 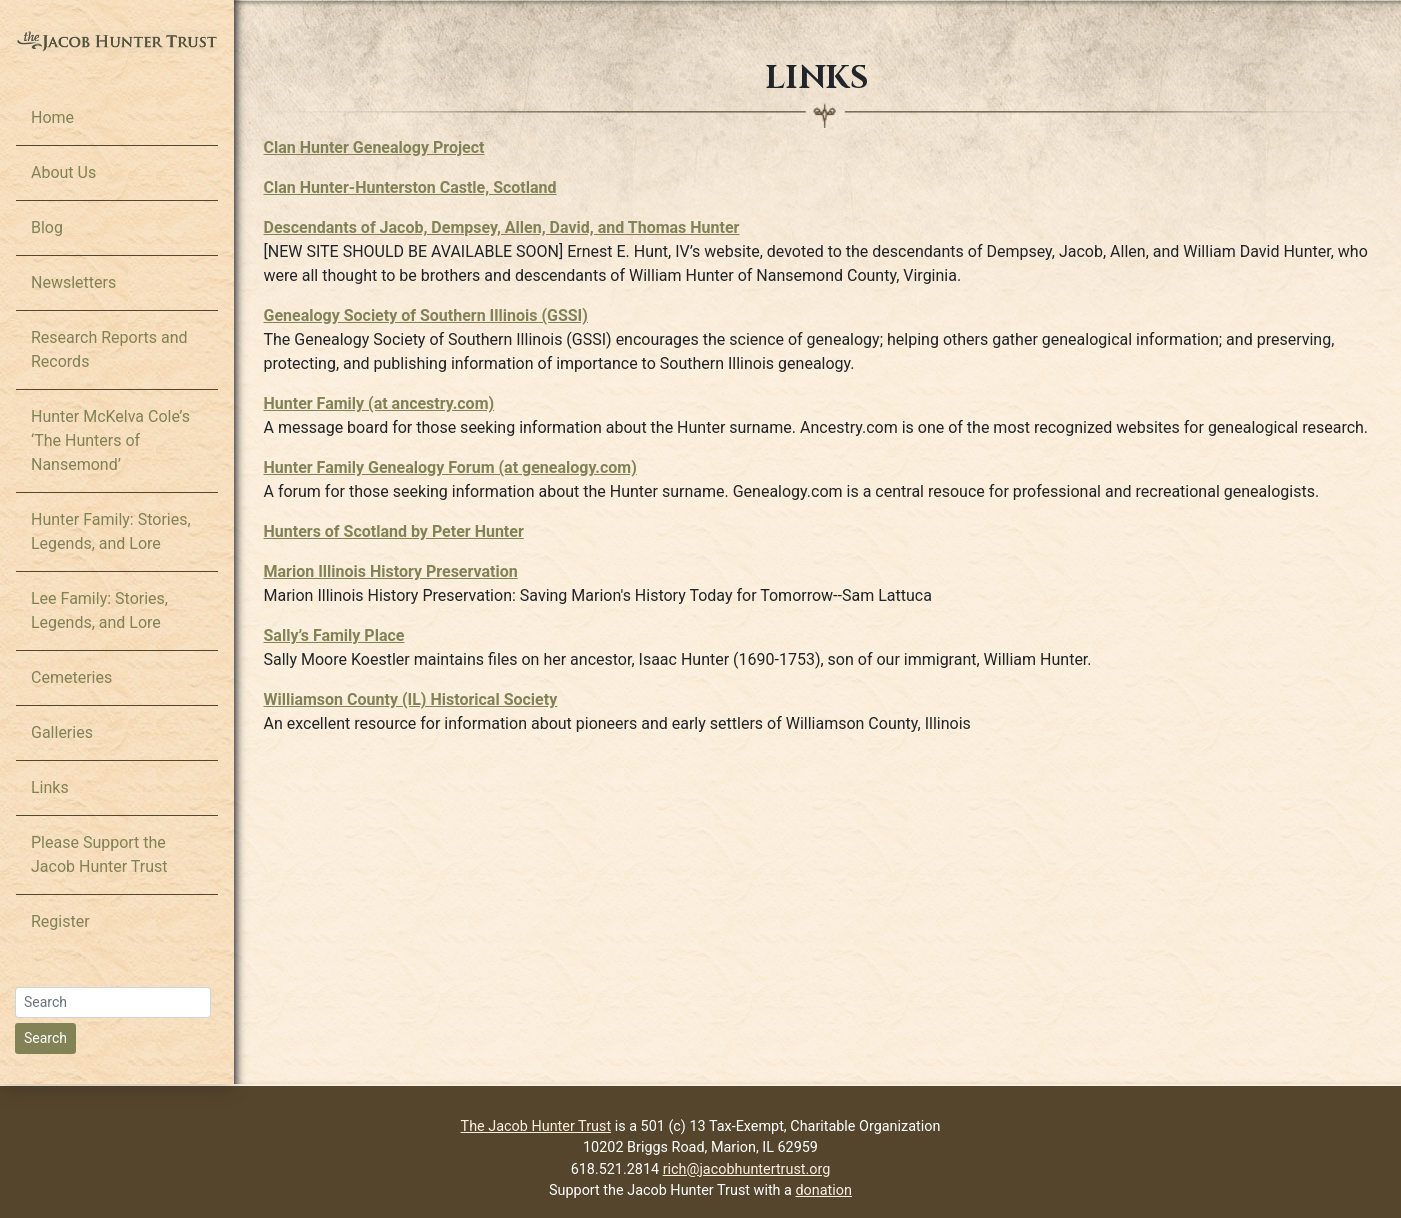 I want to click on donation, so click(x=824, y=1190).